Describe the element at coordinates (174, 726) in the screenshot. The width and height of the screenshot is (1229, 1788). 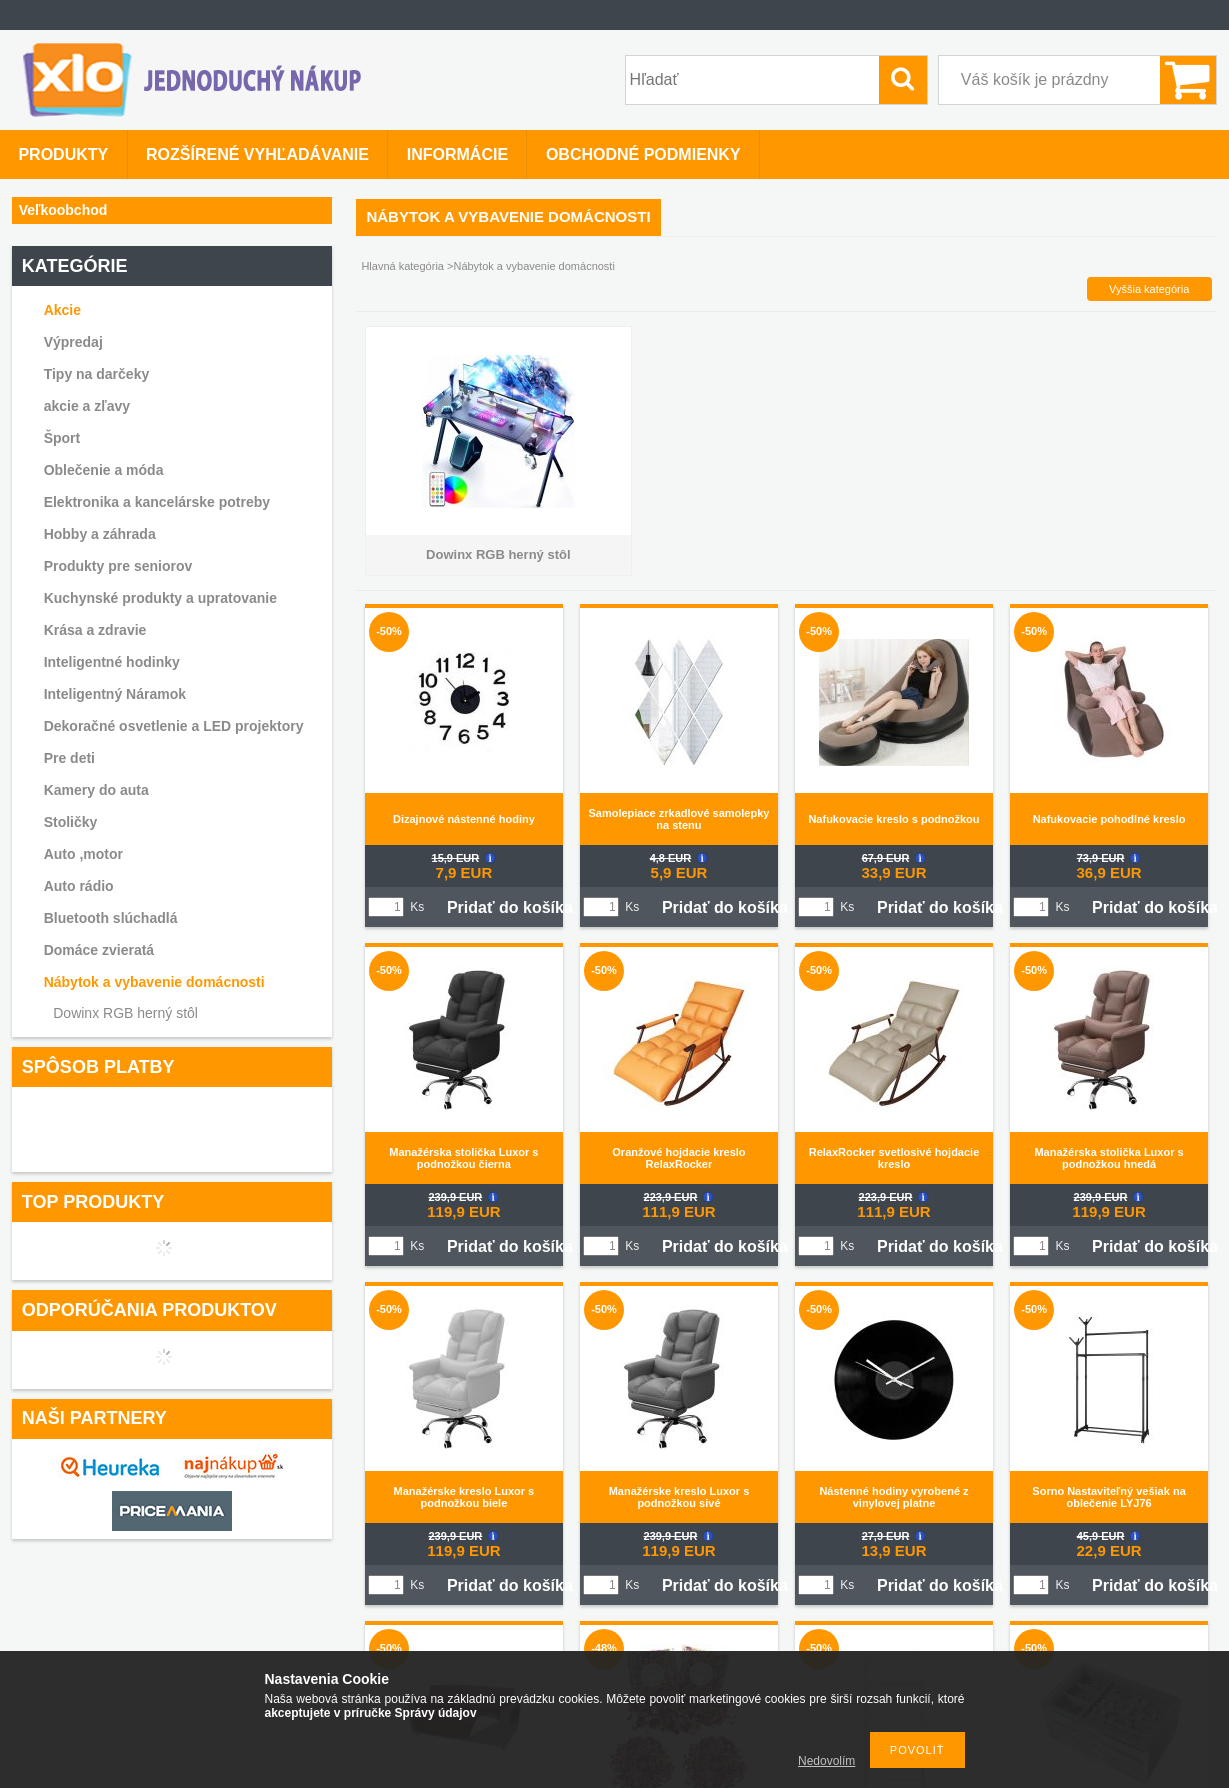
I see `Dekoračné osvetlenie a LED projektory` at that location.